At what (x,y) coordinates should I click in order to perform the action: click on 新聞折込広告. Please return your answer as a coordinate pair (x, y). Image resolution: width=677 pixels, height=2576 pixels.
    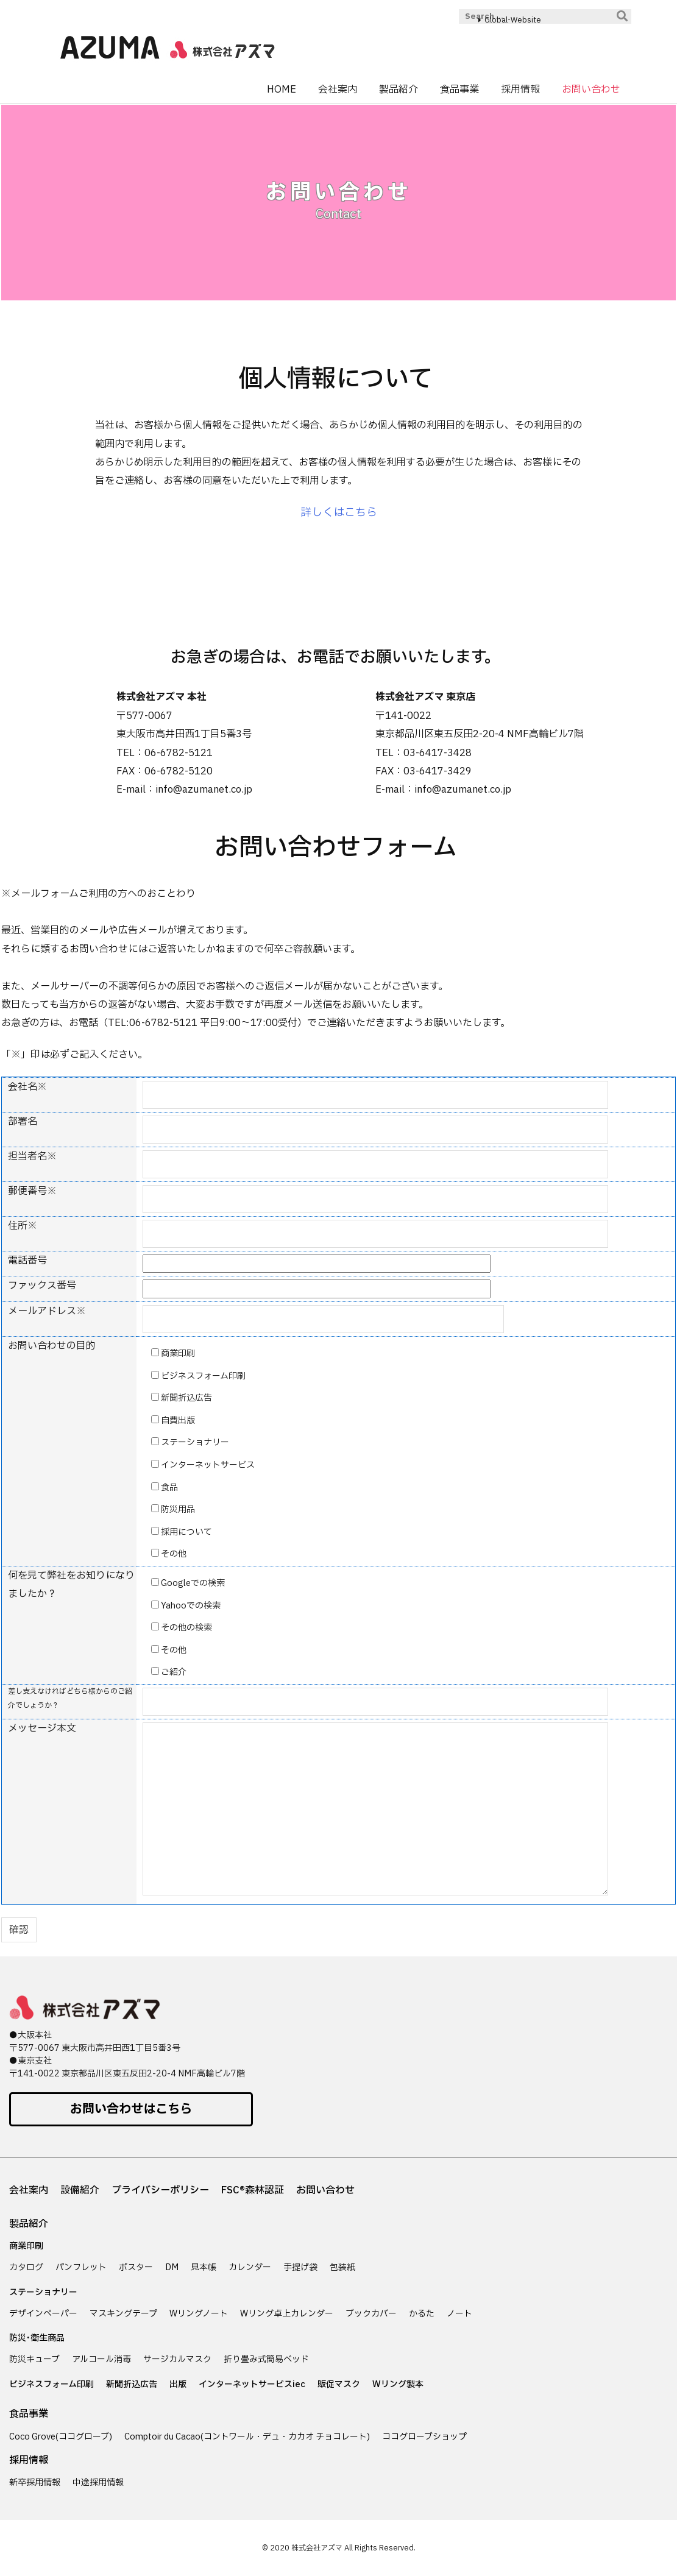
    Looking at the image, I should click on (131, 2384).